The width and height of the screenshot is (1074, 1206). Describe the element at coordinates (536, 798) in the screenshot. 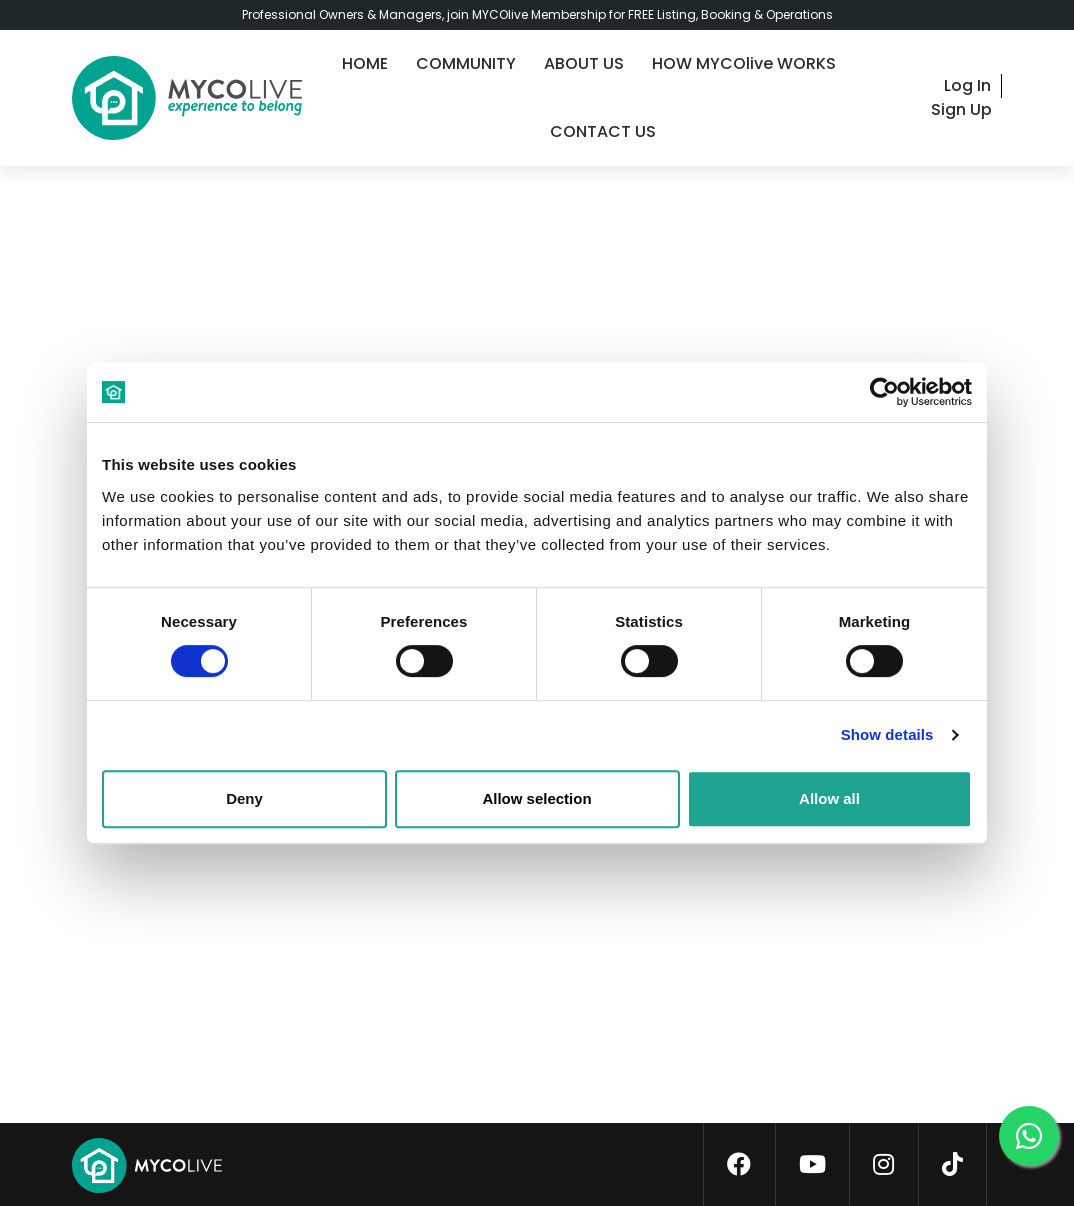

I see `Allow selection` at that location.